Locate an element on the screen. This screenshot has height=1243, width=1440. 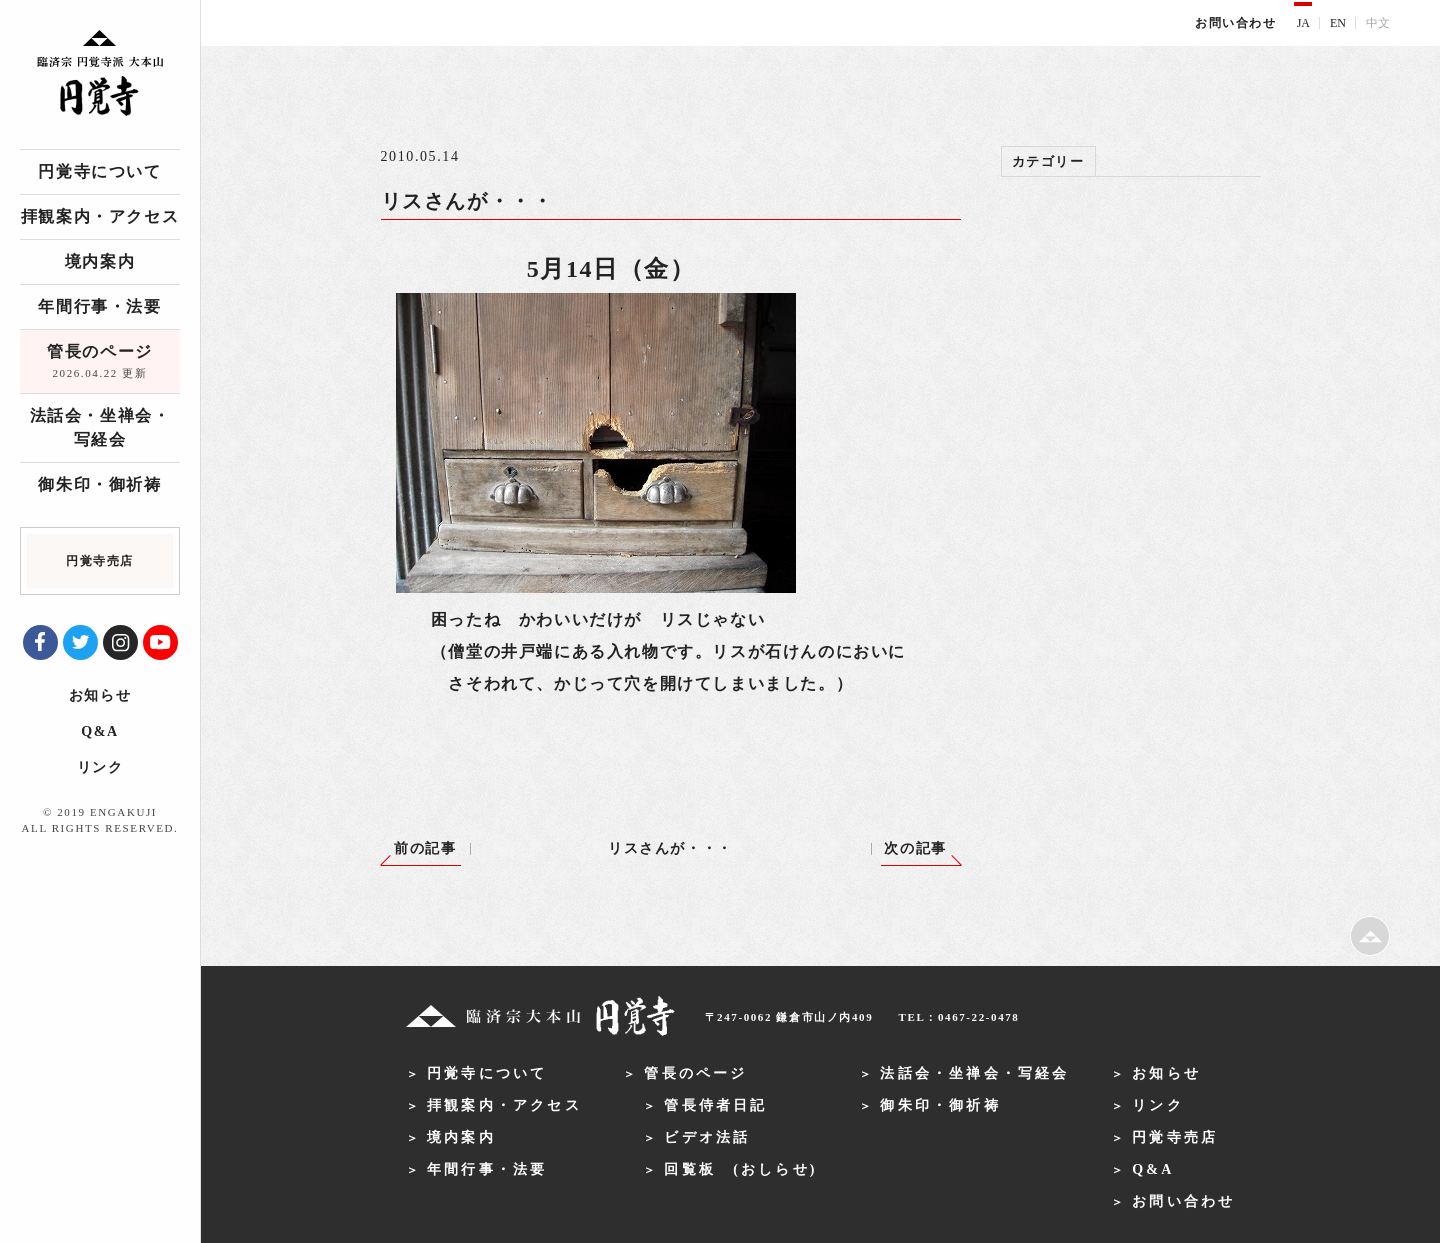
前の記事 is located at coordinates (425, 848).